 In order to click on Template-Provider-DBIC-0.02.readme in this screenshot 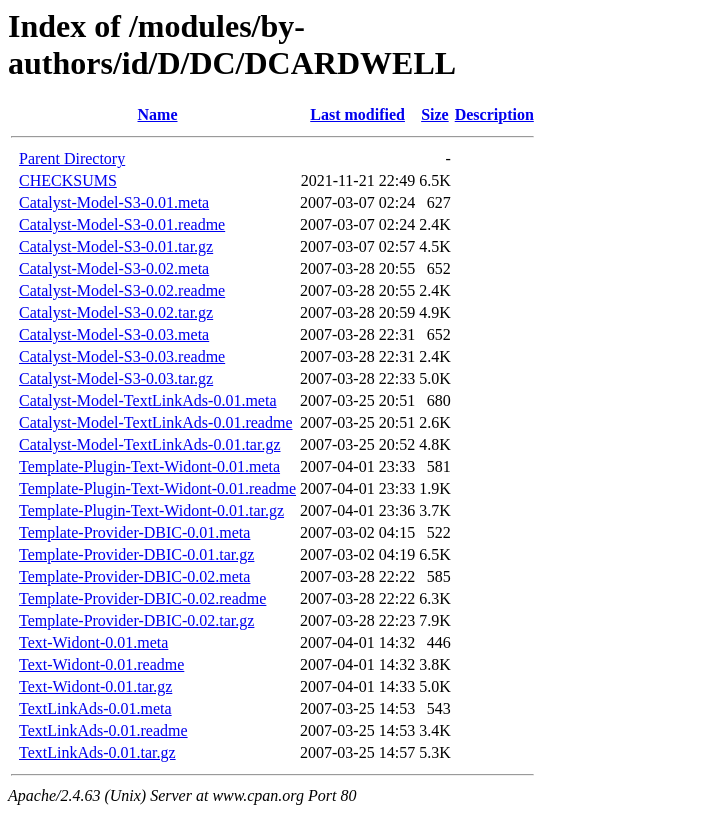, I will do `click(142, 598)`.